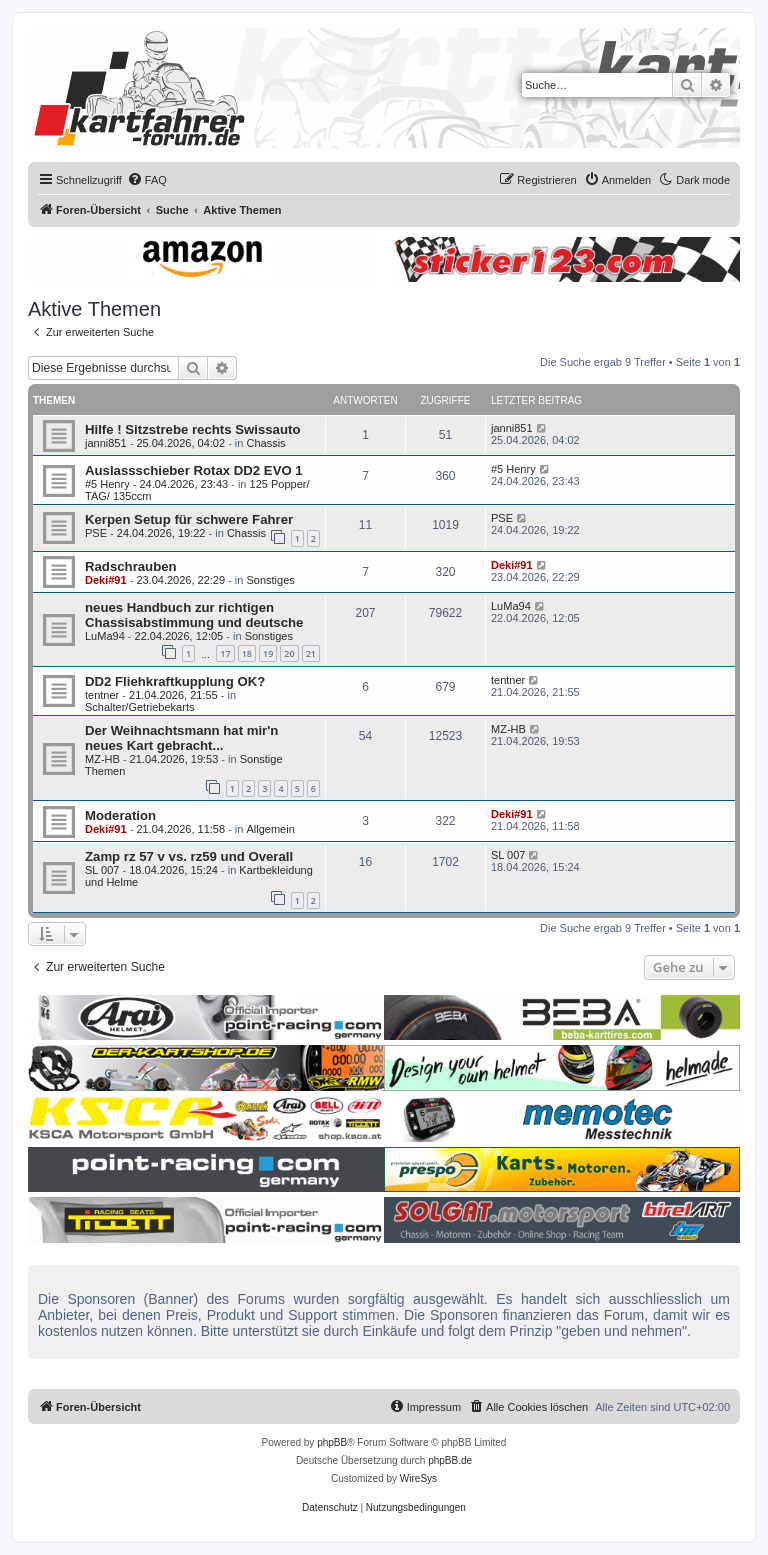 This screenshot has width=768, height=1555. I want to click on PSE, so click(96, 533).